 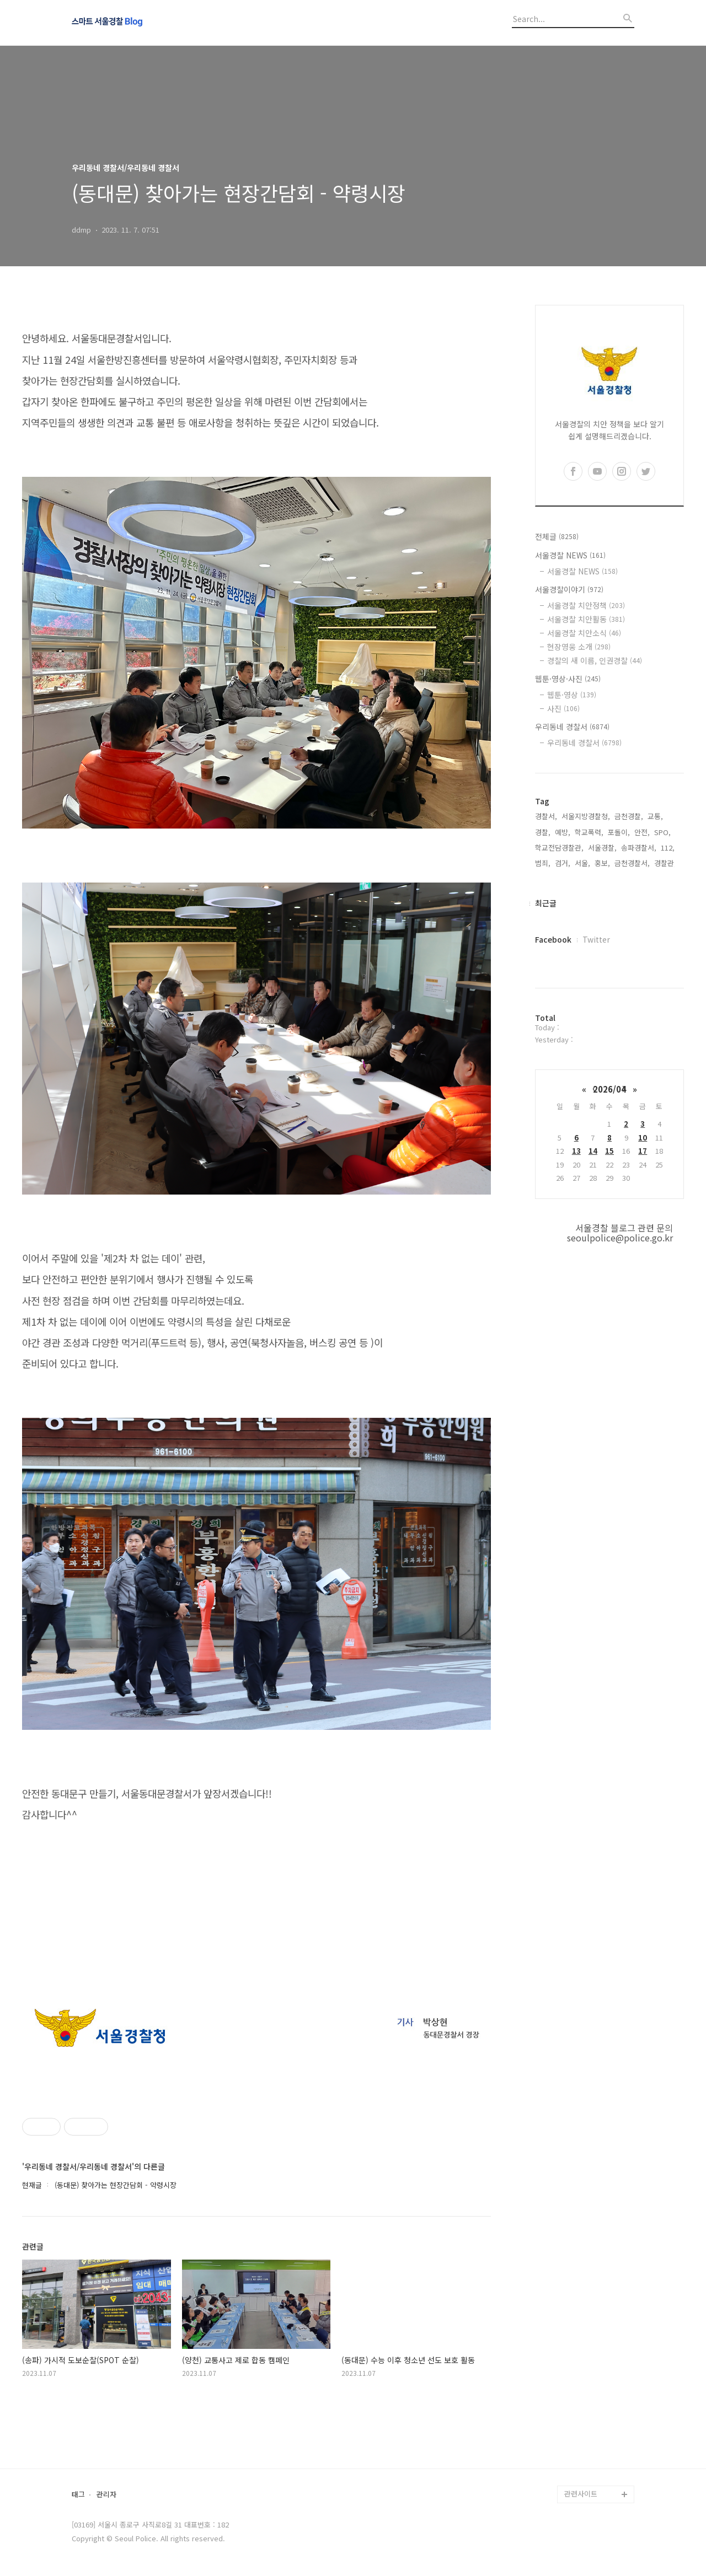 What do you see at coordinates (580, 2493) in the screenshot?
I see `관련사이트` at bounding box center [580, 2493].